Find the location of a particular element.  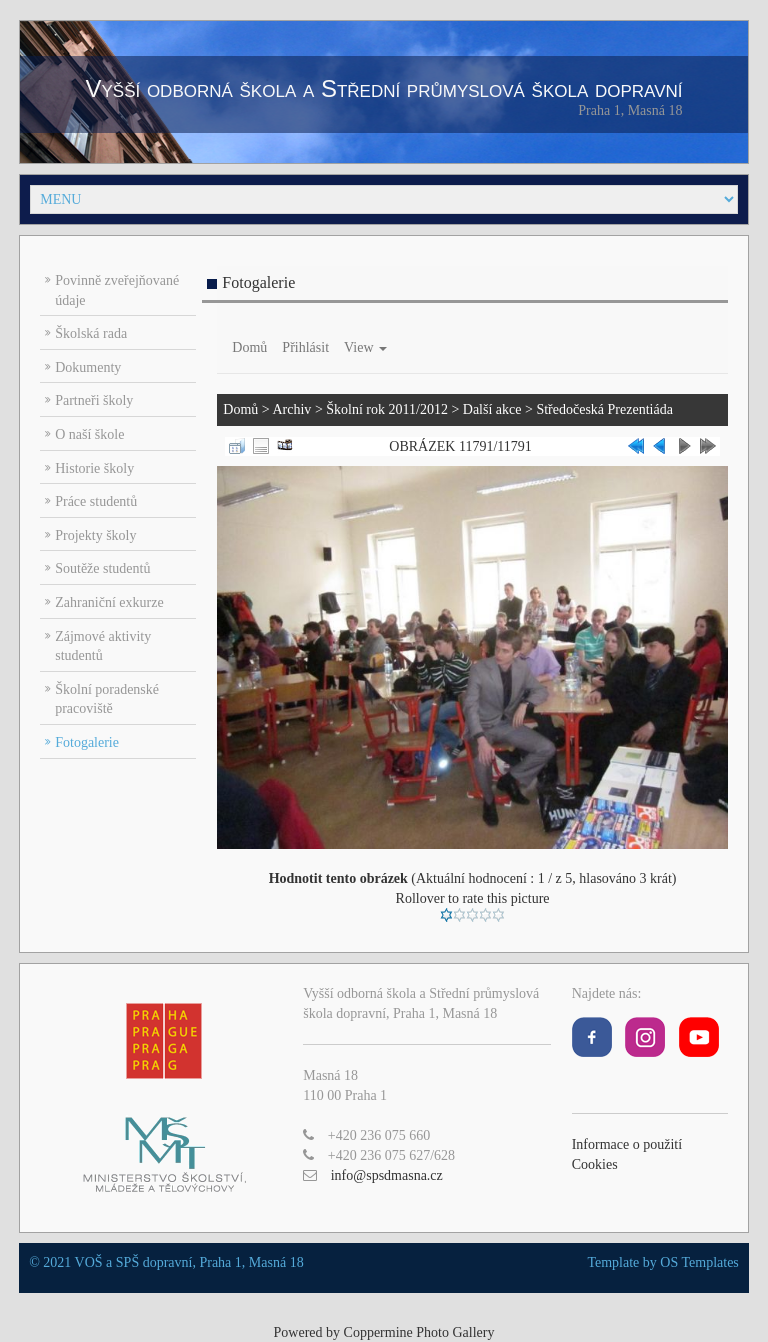

Partneři školy is located at coordinates (94, 400).